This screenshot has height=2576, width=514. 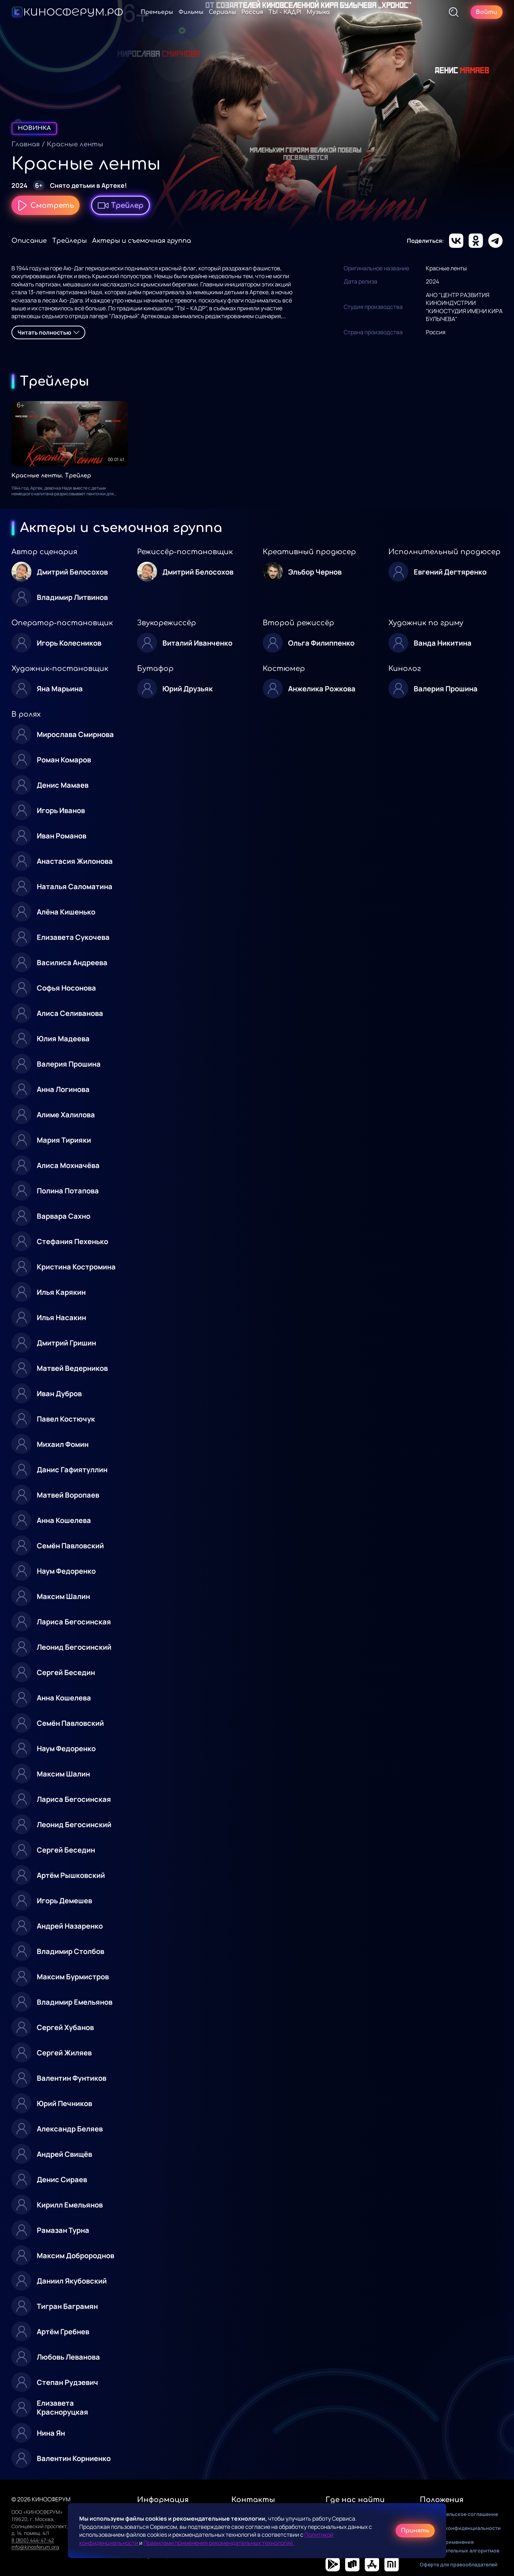 I want to click on ТЫ - КАДР!, so click(x=284, y=12).